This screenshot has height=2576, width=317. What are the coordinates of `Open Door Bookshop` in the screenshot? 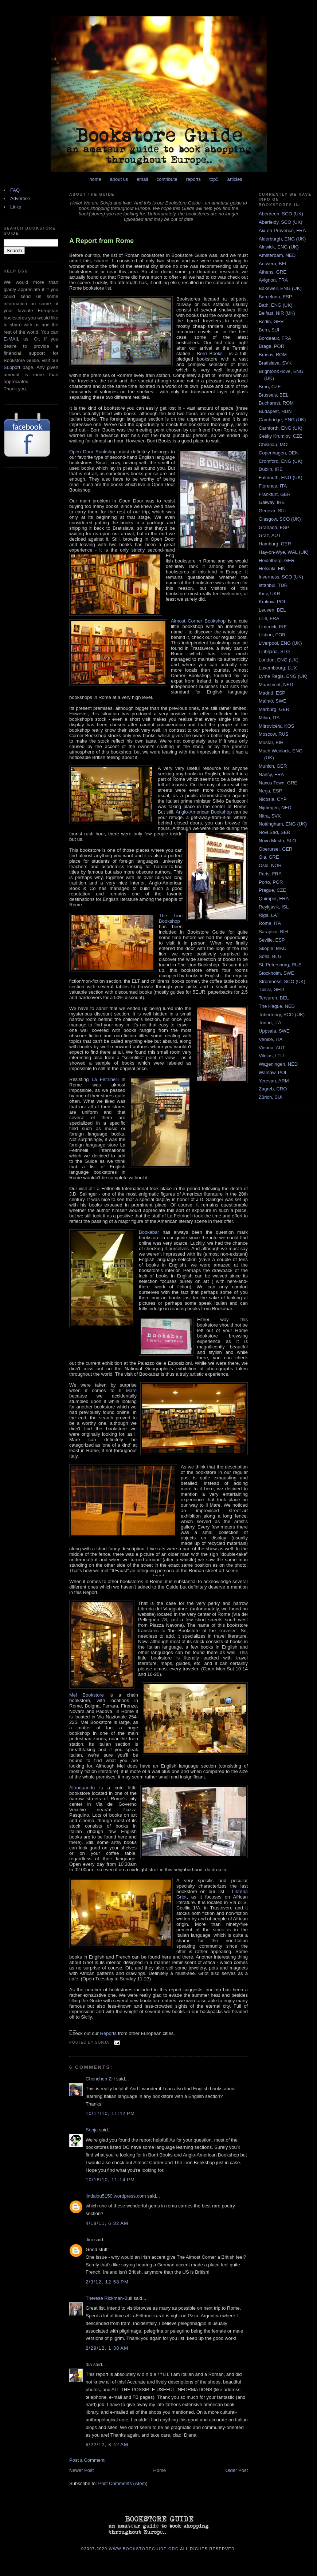 It's located at (93, 451).